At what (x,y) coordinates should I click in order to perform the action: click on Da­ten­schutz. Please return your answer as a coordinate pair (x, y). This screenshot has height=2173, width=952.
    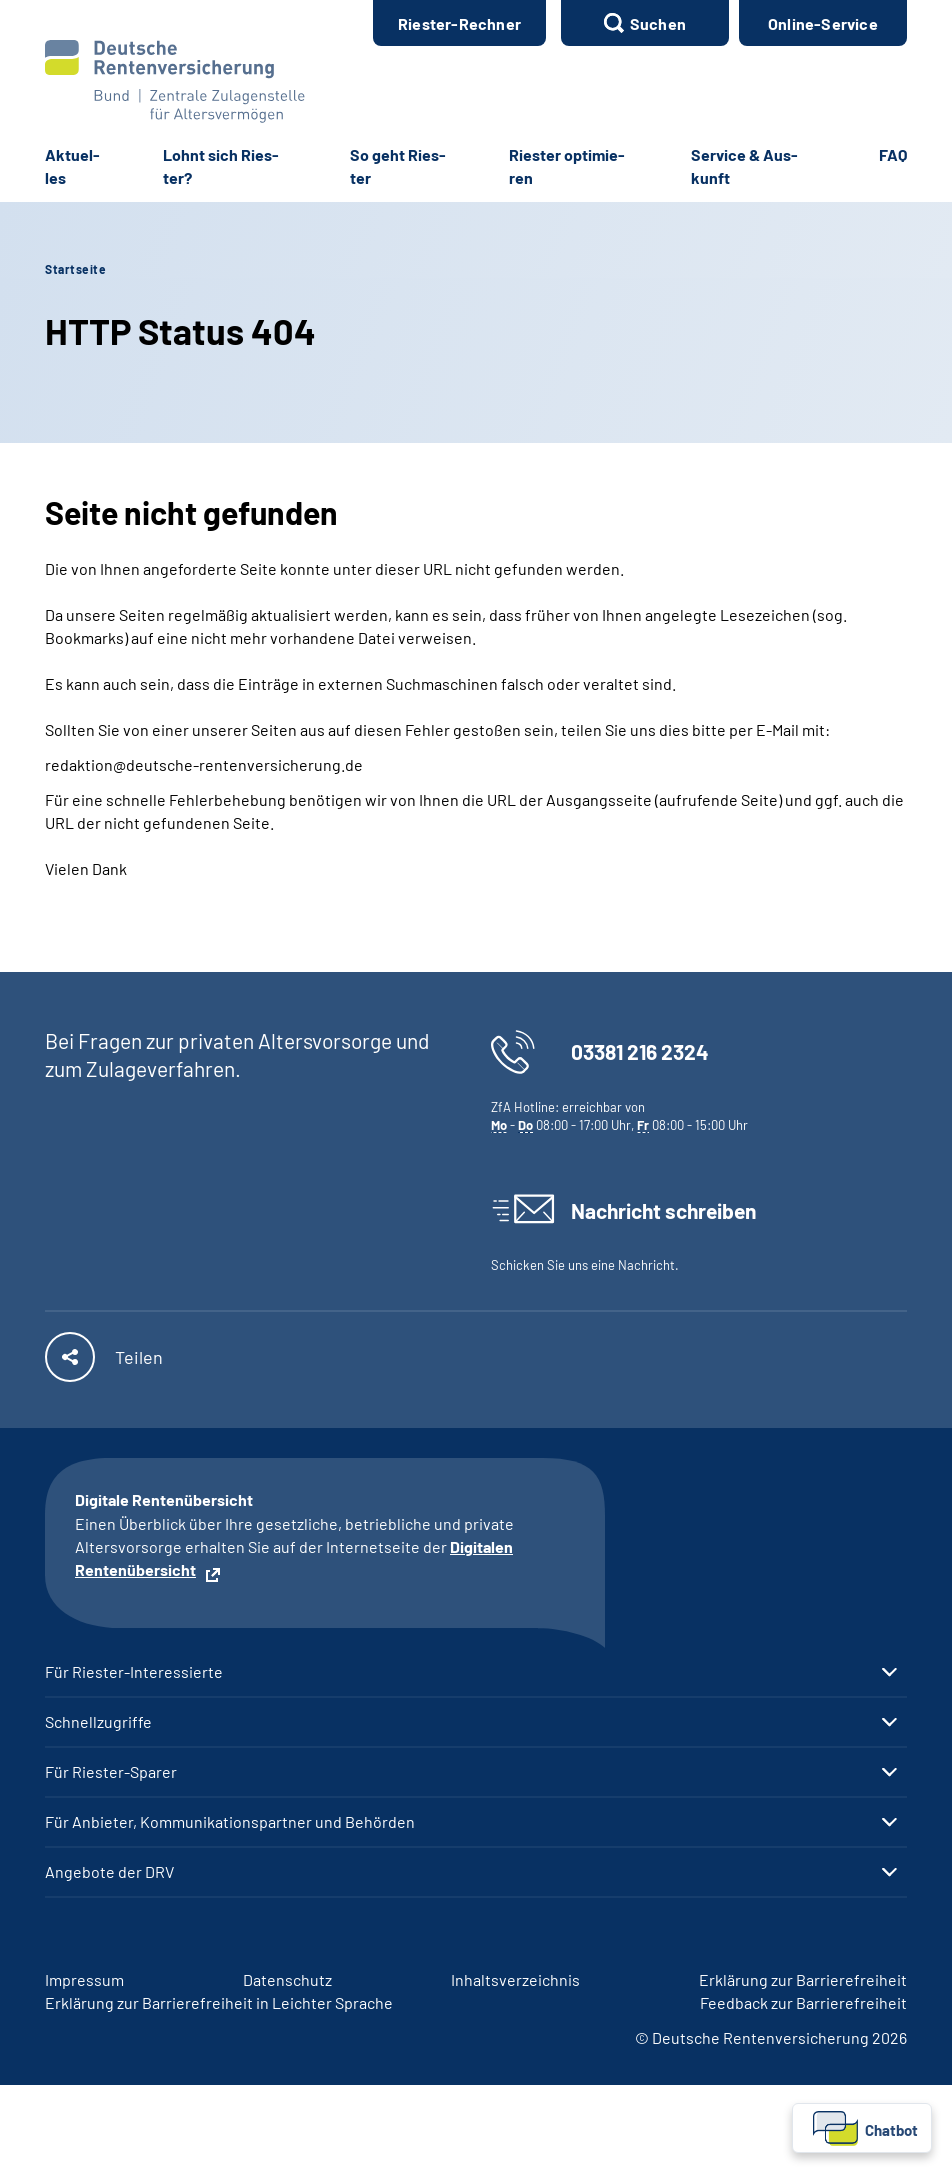
    Looking at the image, I should click on (287, 1979).